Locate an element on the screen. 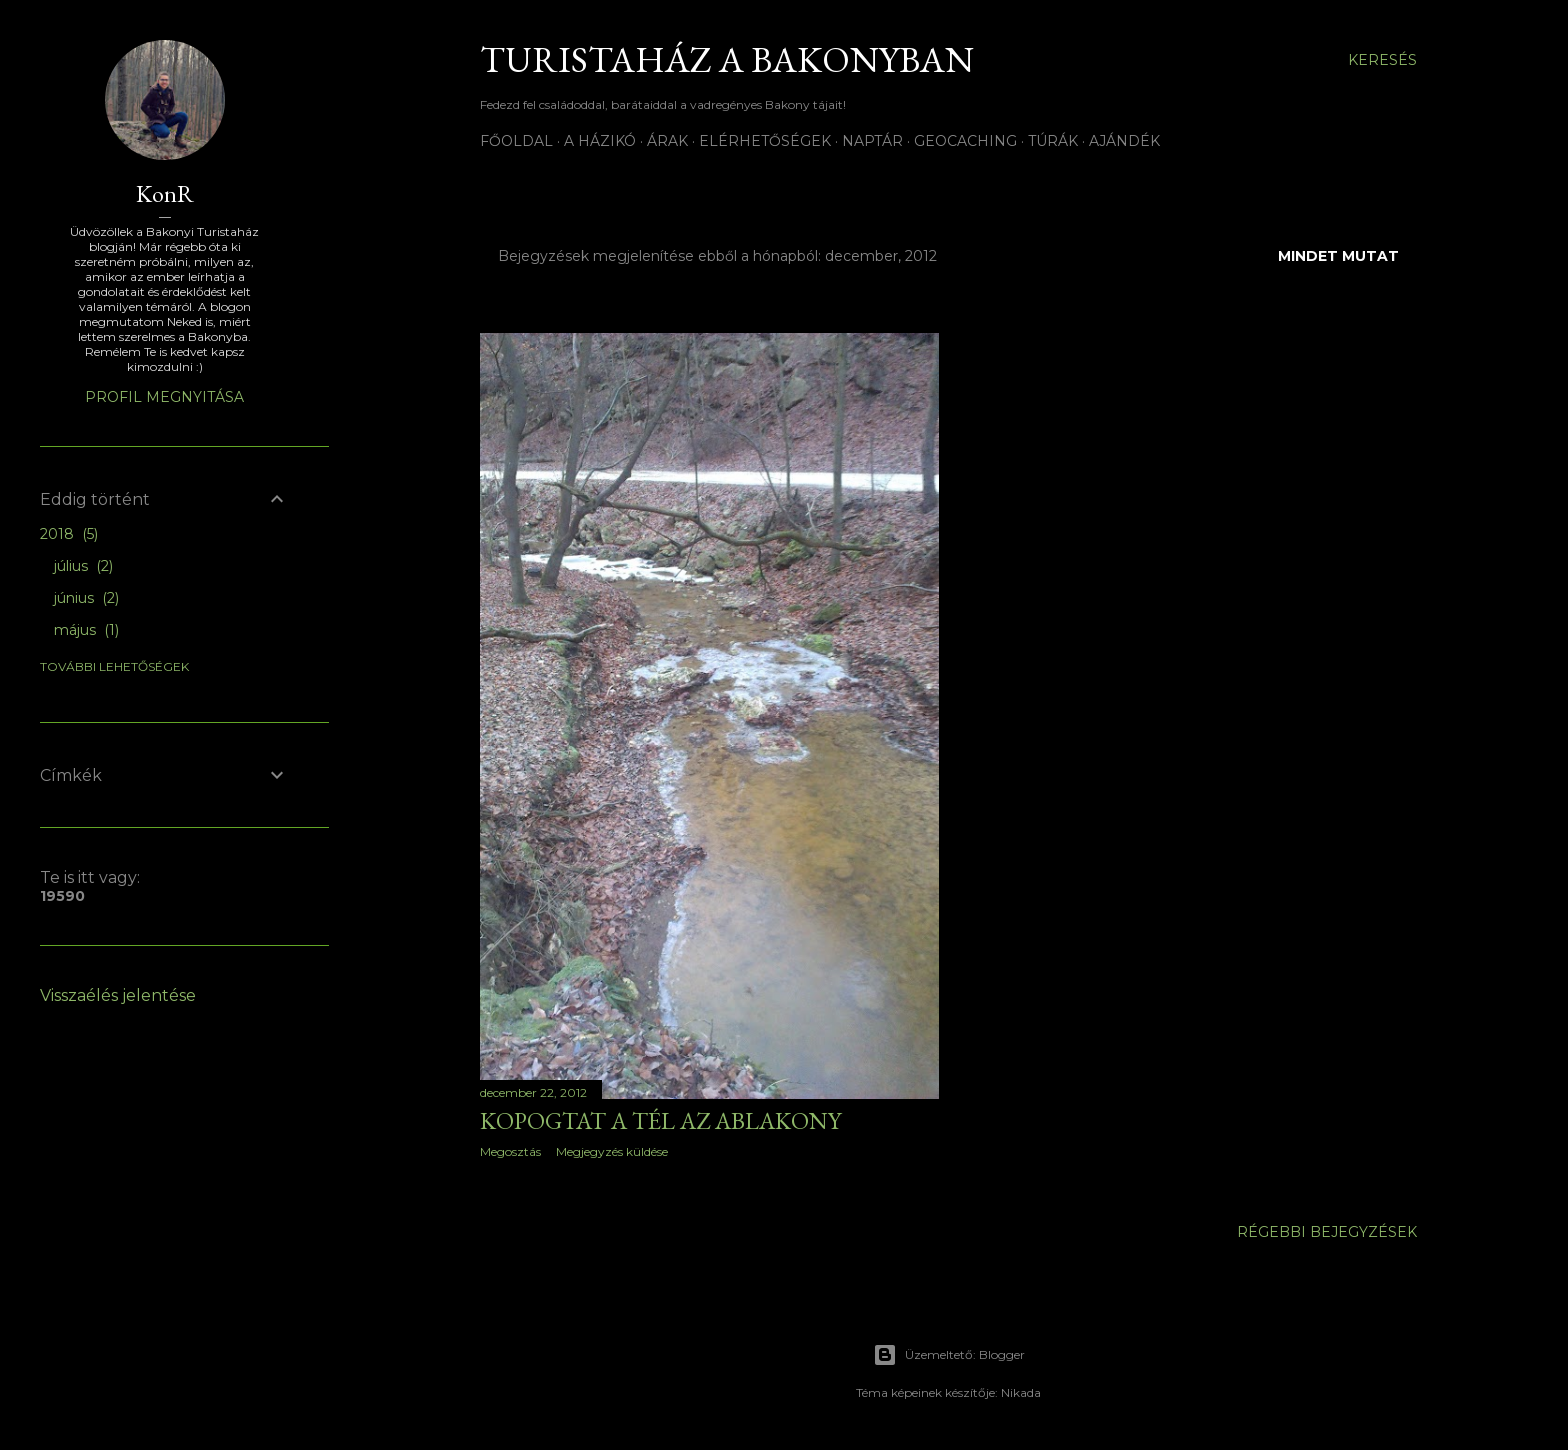 The height and width of the screenshot is (1450, 1568). Árak is located at coordinates (667, 141).